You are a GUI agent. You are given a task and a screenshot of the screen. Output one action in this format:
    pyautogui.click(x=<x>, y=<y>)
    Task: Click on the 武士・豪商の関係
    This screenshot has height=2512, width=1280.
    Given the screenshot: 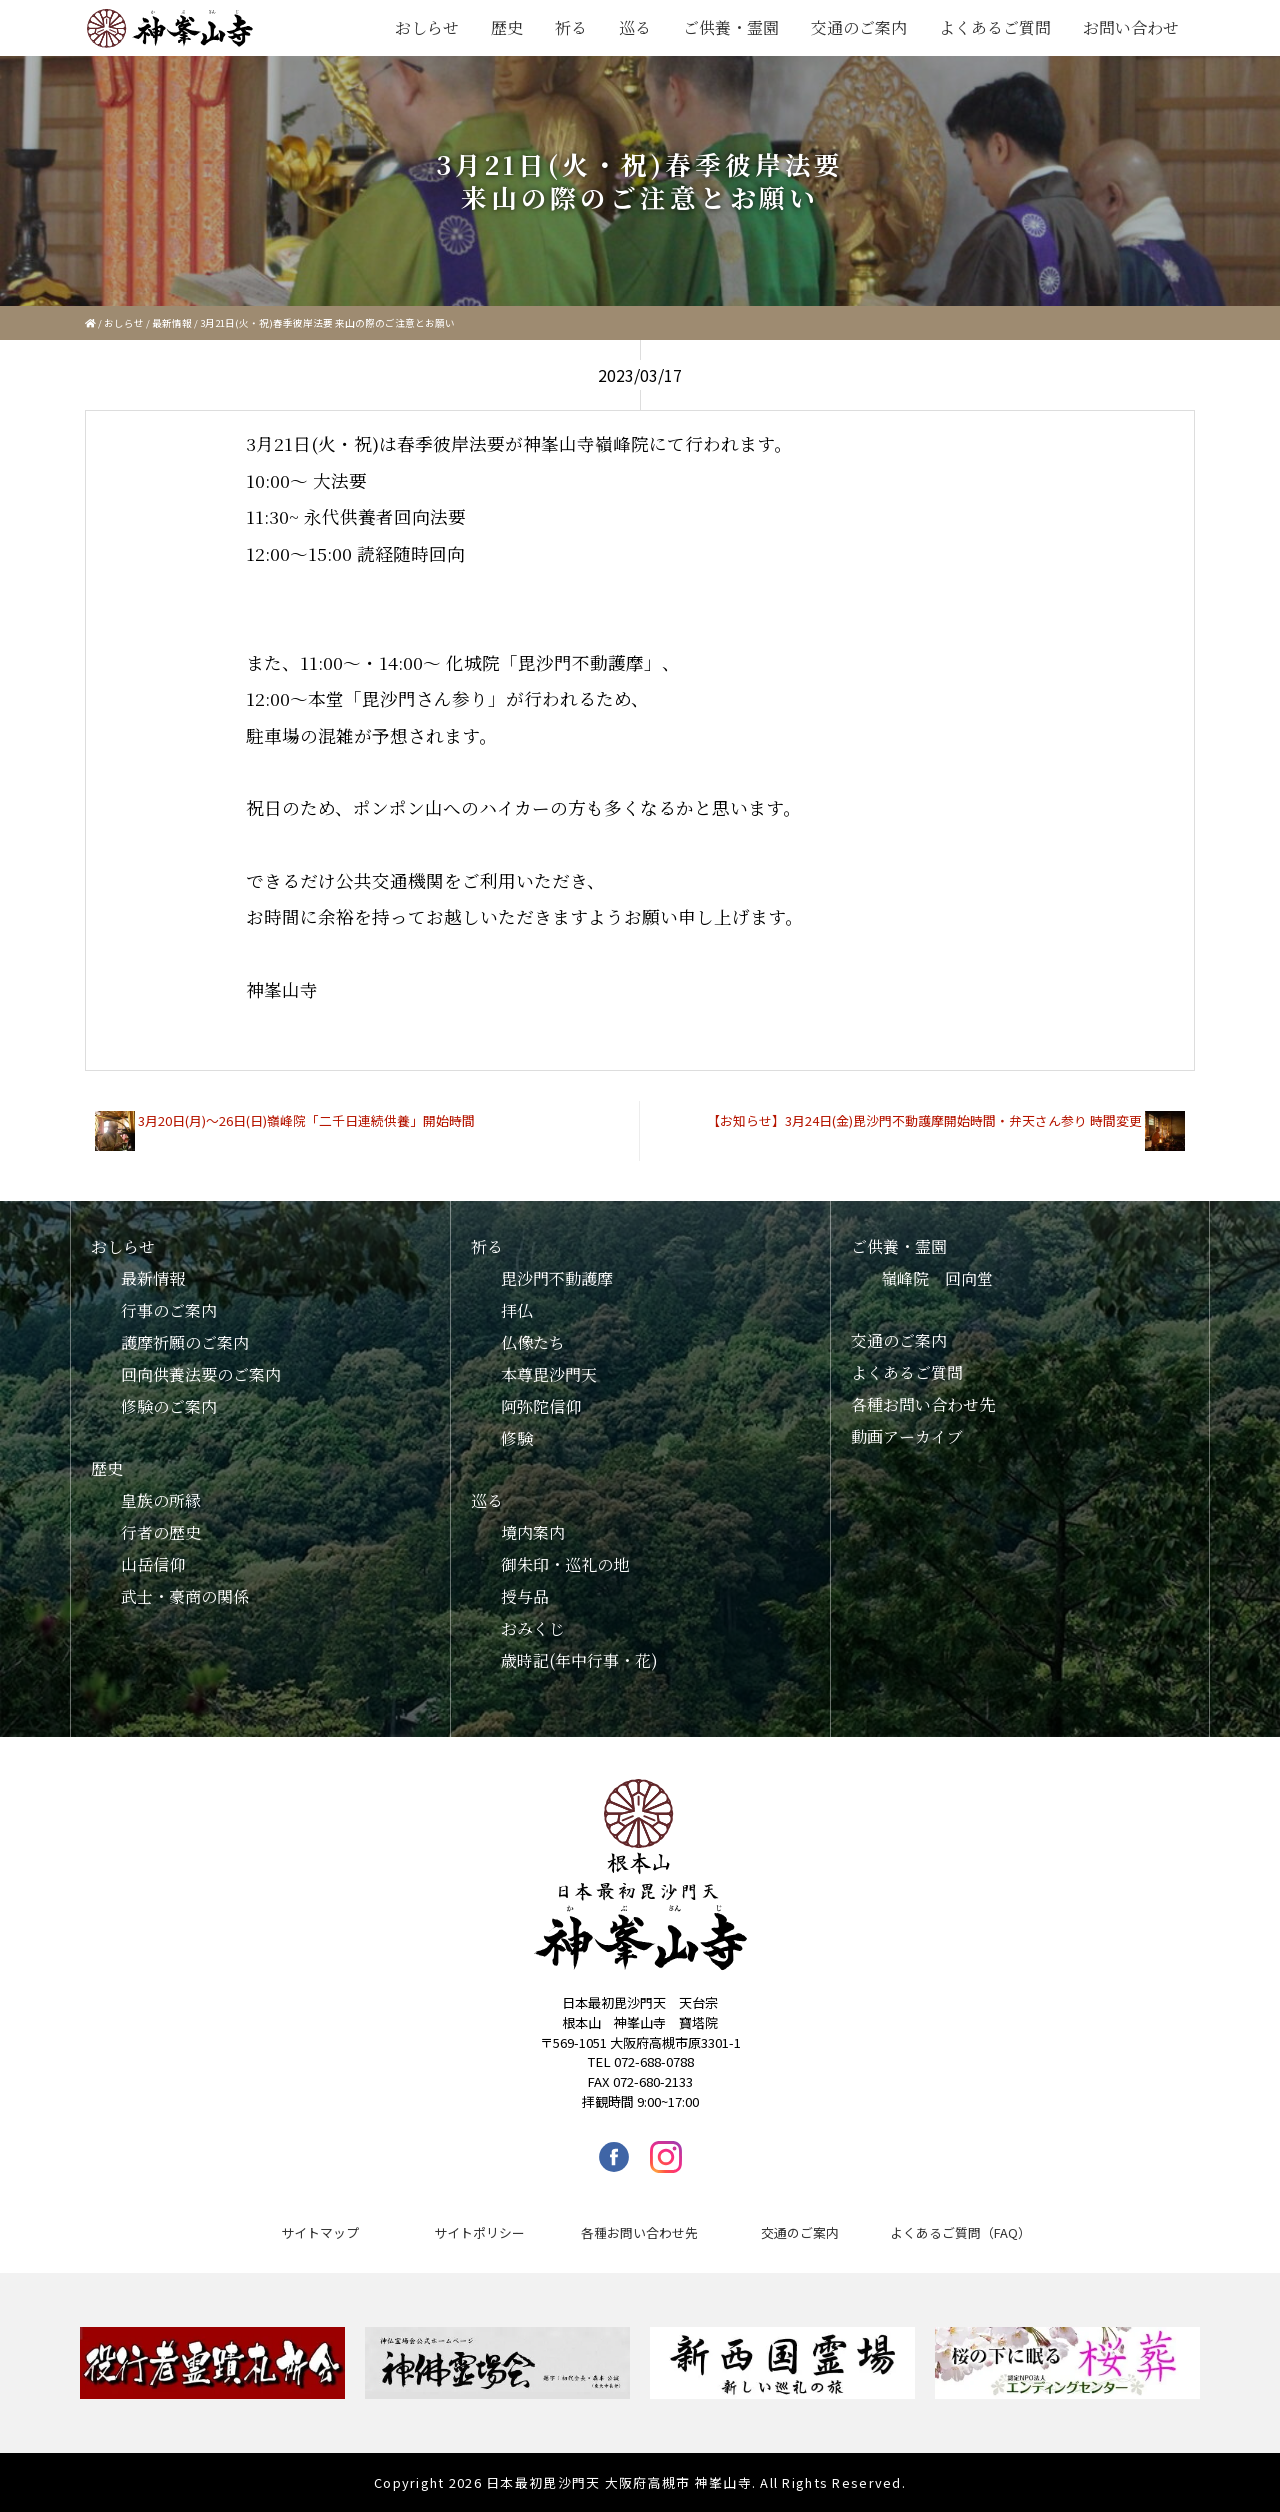 What is the action you would take?
    pyautogui.click(x=185, y=1596)
    